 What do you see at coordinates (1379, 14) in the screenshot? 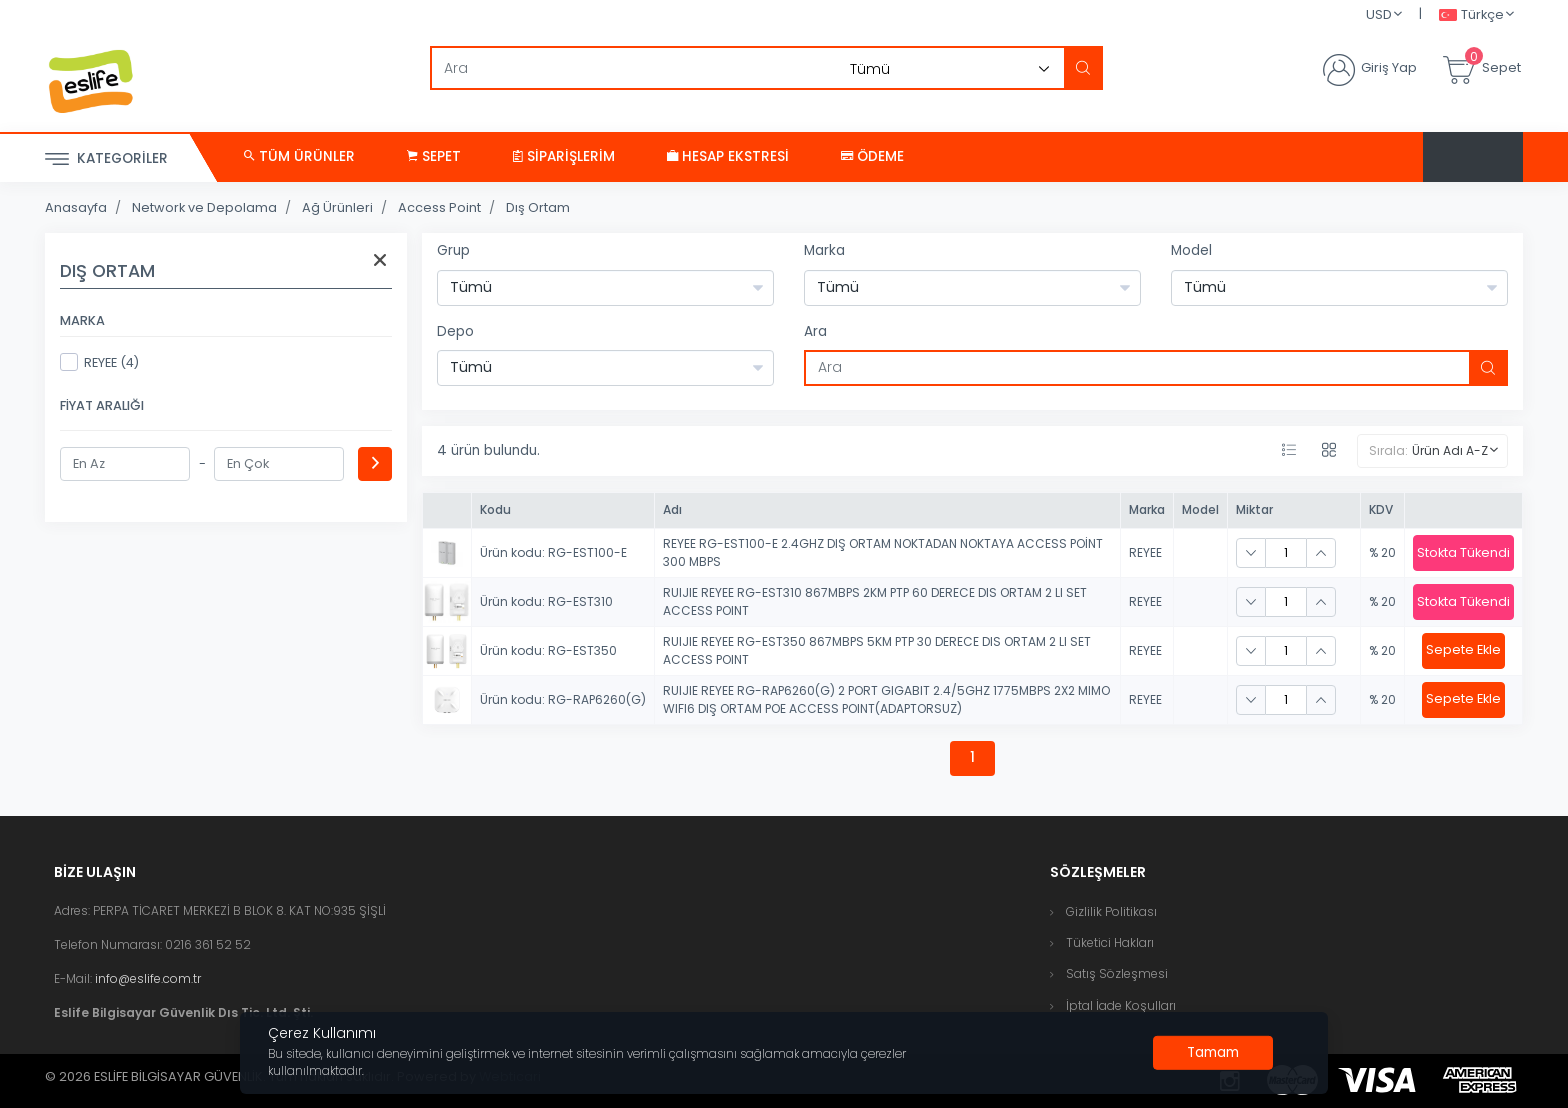
I see `USD` at bounding box center [1379, 14].